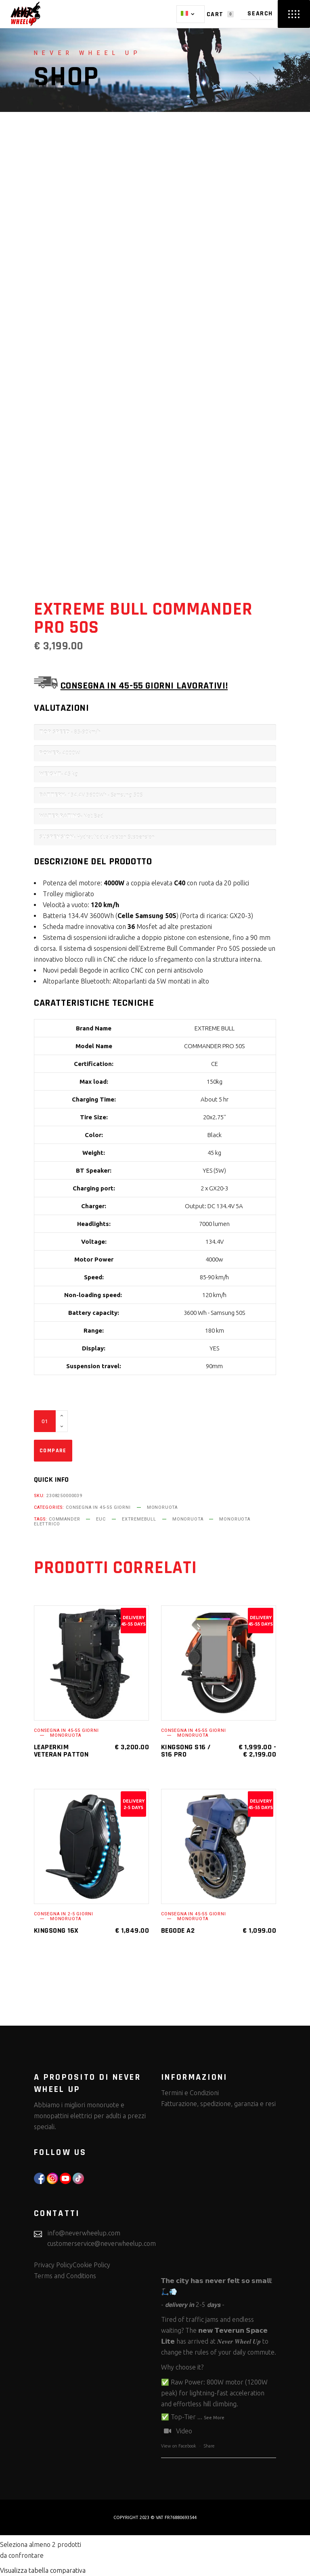  Describe the element at coordinates (178, 2445) in the screenshot. I see `View on Facebook` at that location.